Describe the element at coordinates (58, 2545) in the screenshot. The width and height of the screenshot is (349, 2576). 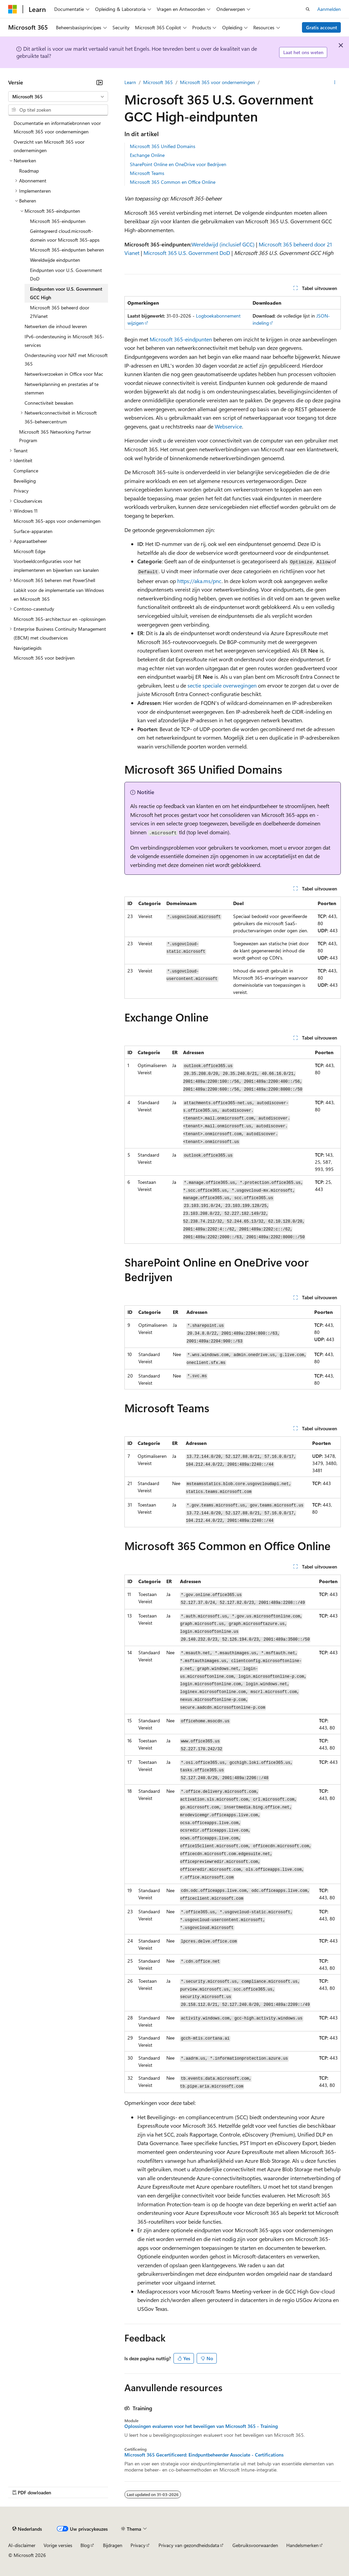
I see `Vorige versies` at that location.